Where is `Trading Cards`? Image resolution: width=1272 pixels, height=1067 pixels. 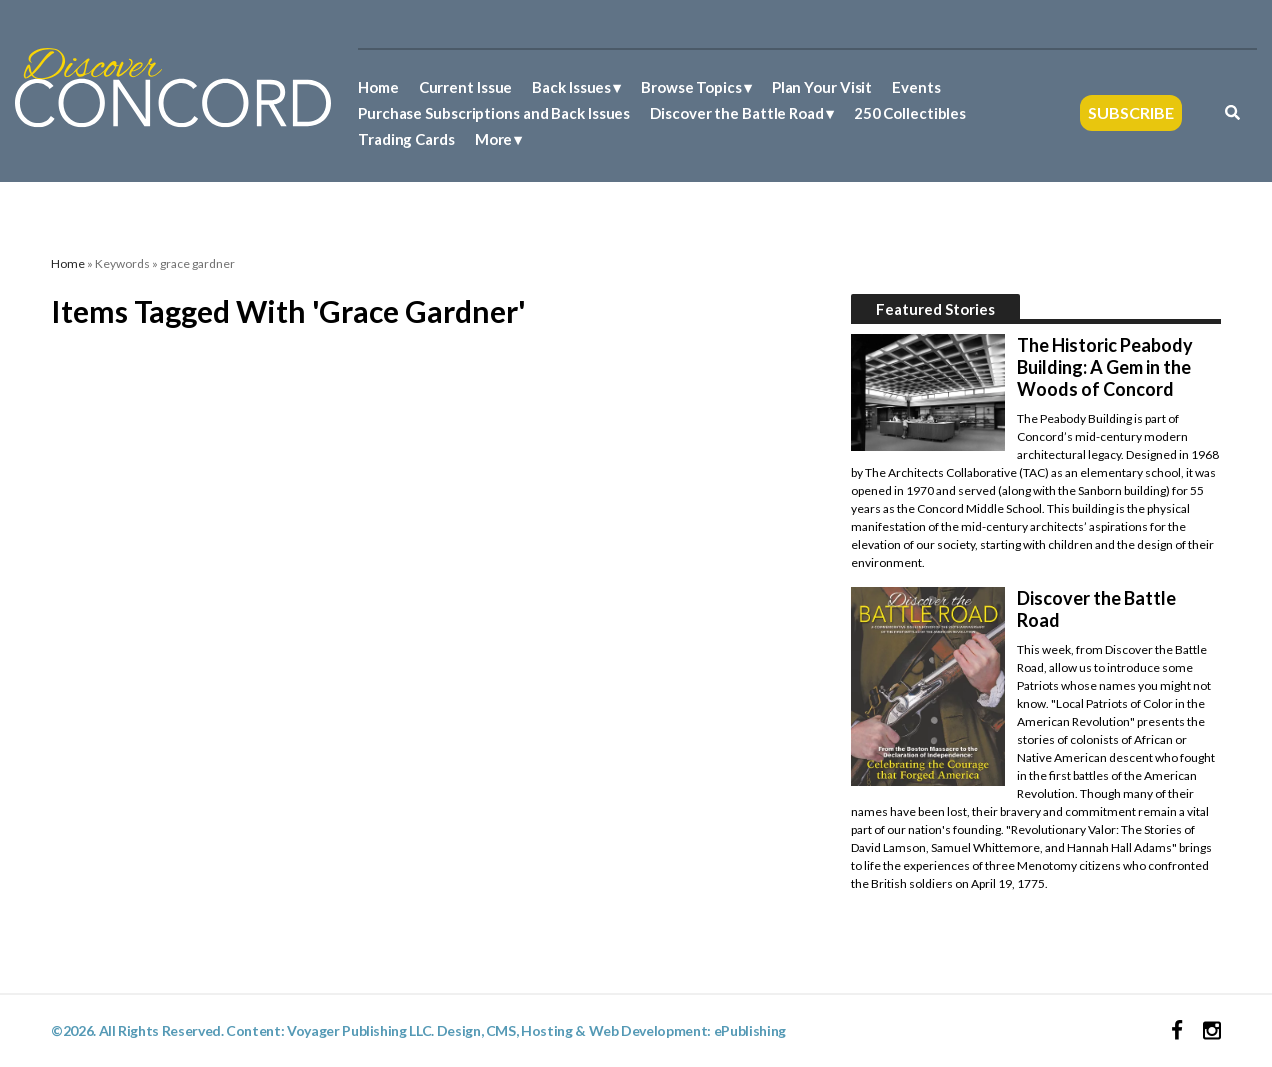
Trading Cards is located at coordinates (406, 139).